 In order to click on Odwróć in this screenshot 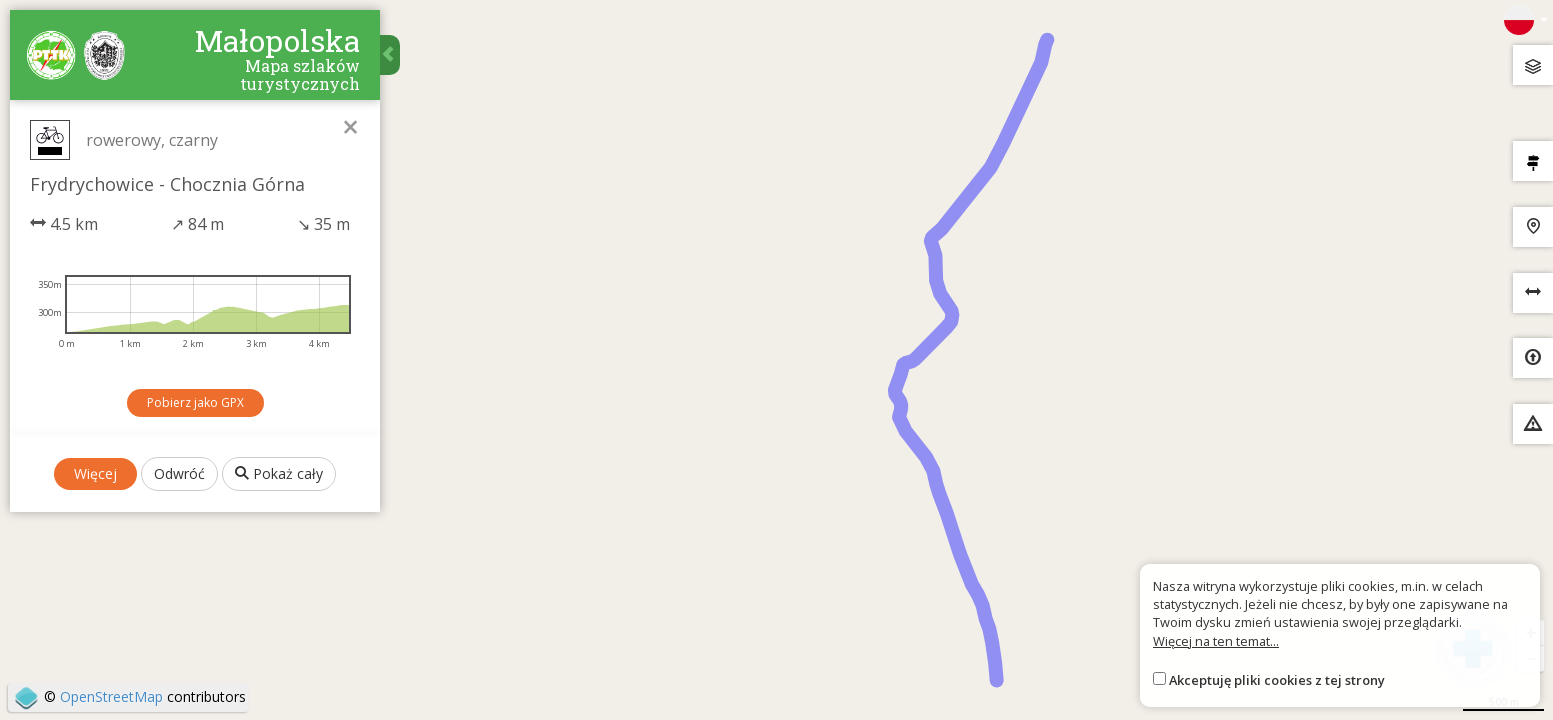, I will do `click(179, 473)`.